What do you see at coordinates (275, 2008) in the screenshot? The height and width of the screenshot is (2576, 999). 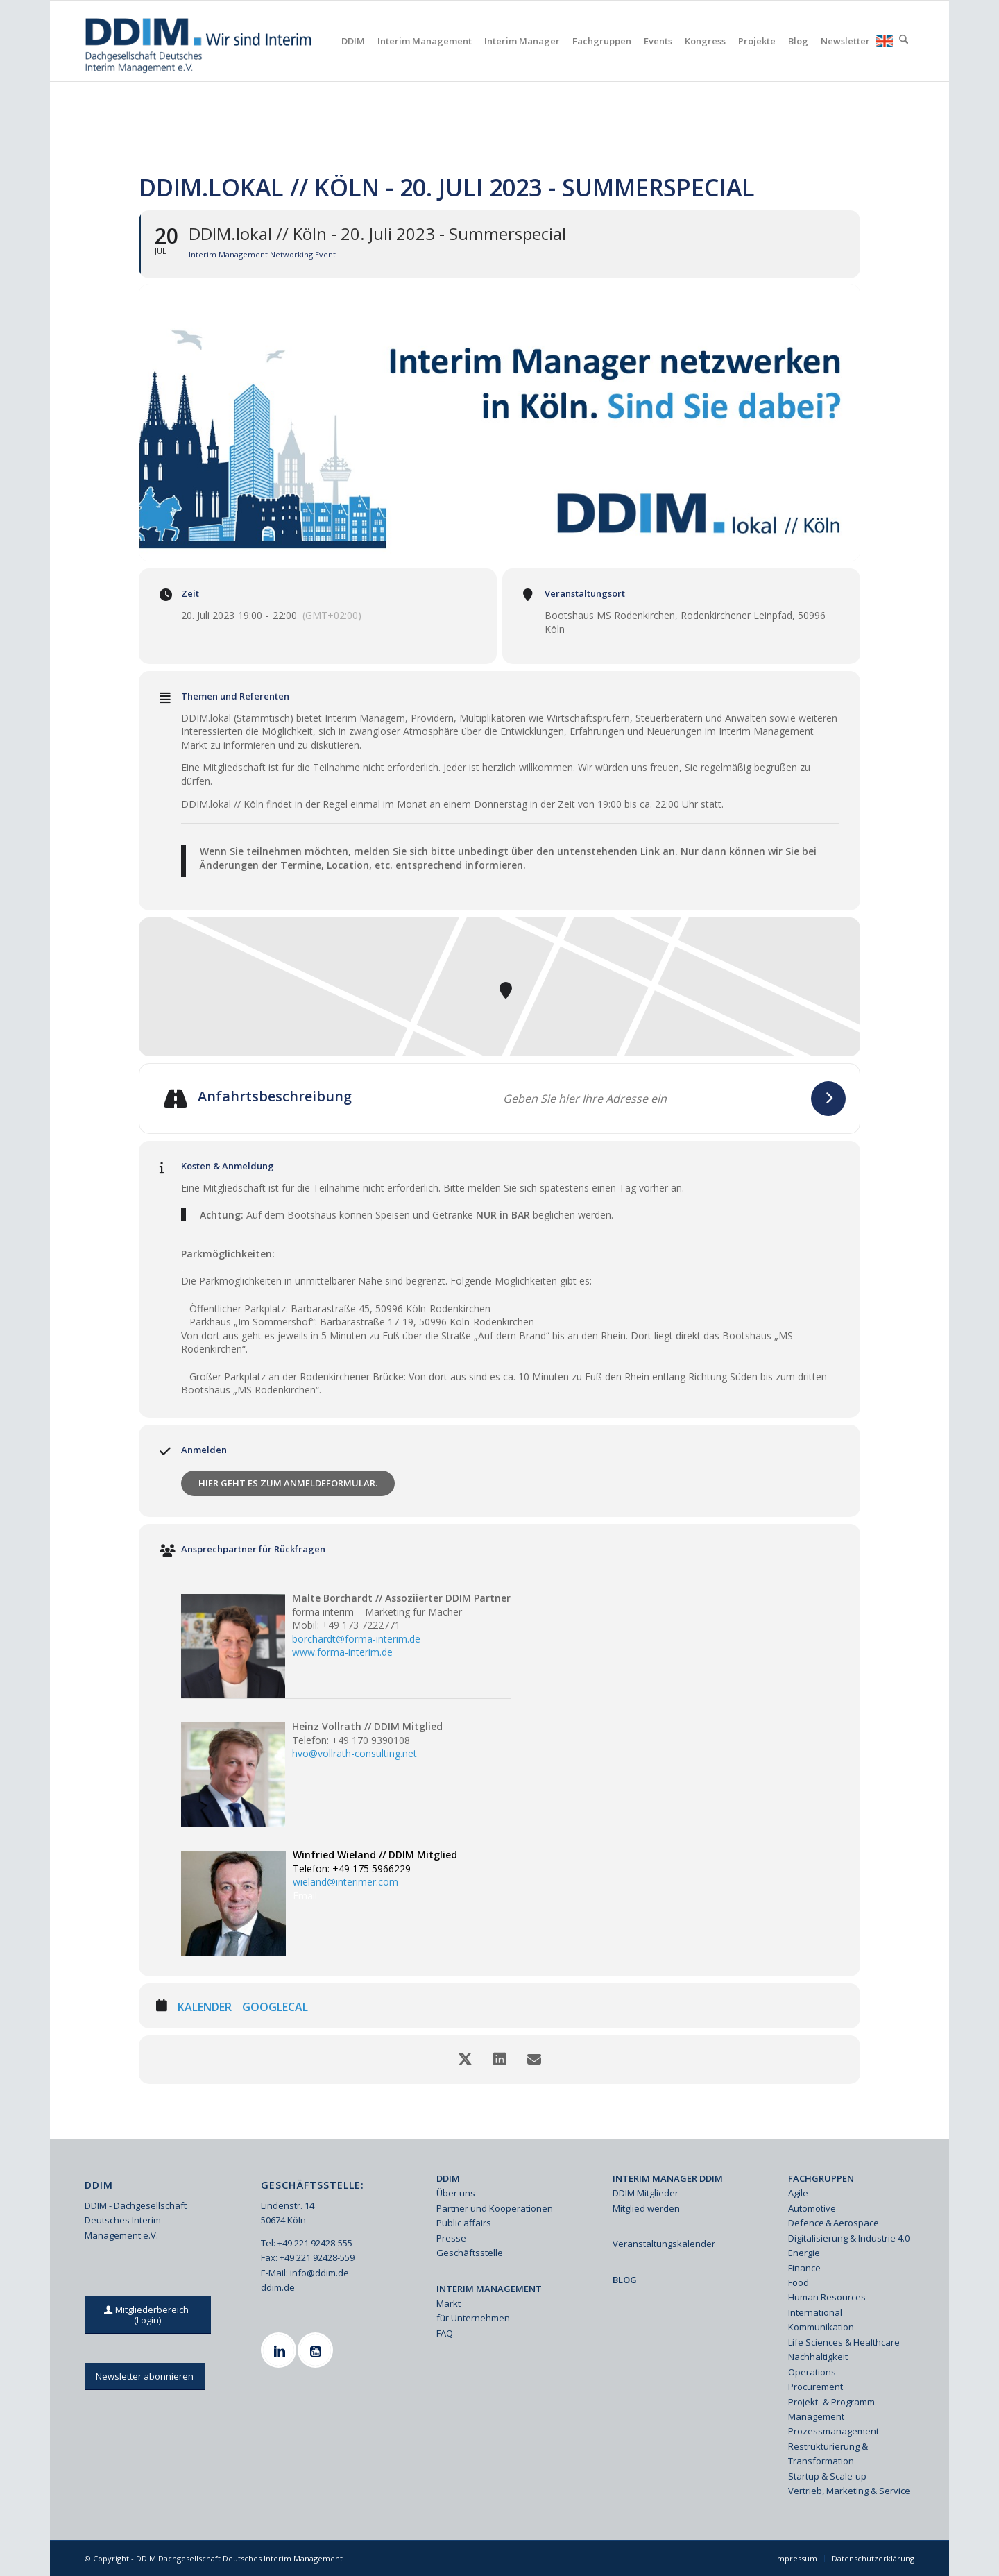 I see `GoogleCal` at bounding box center [275, 2008].